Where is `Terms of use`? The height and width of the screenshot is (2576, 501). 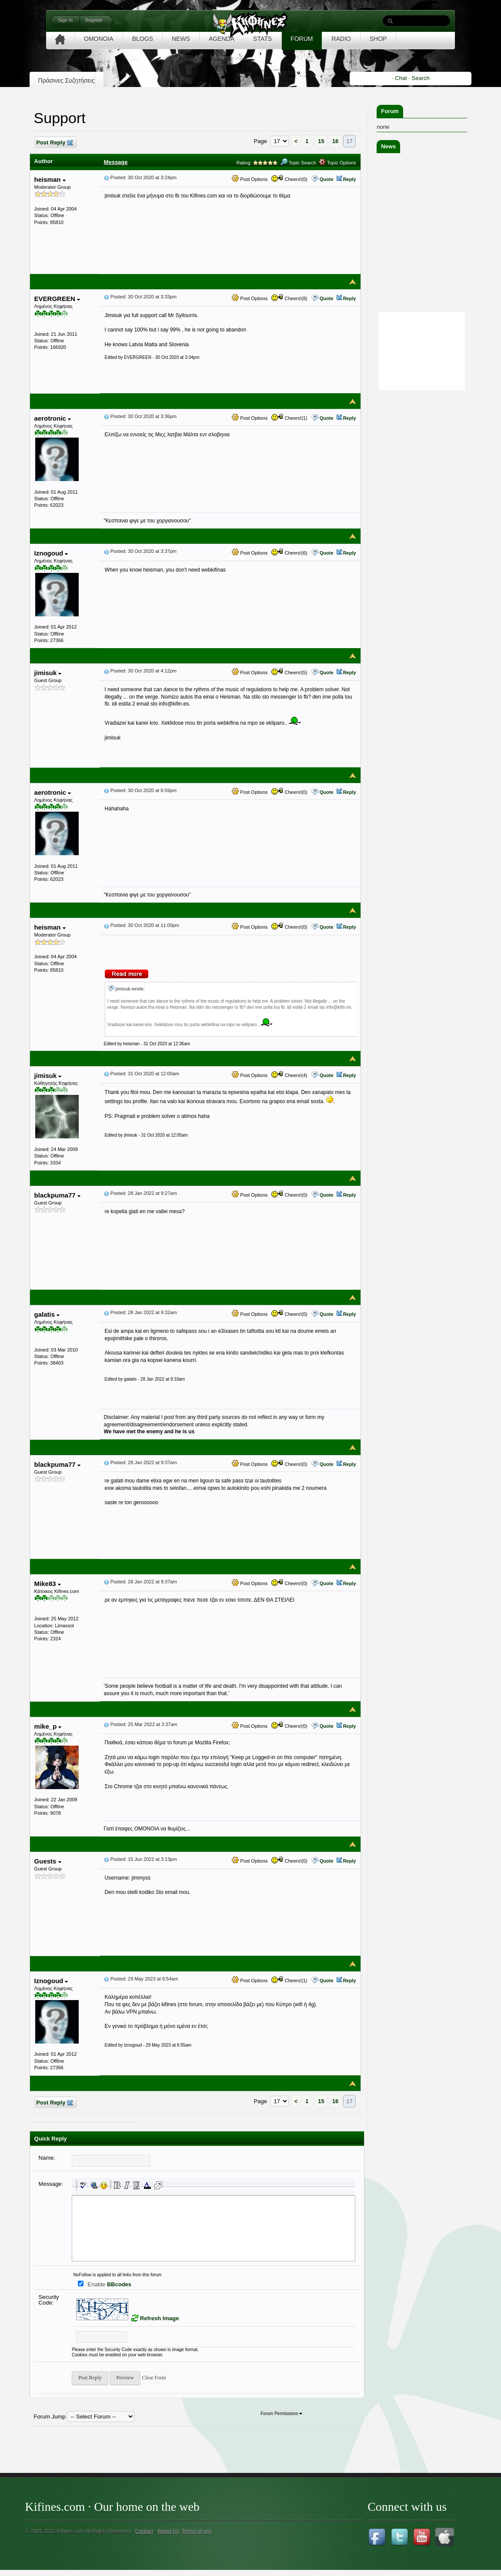 Terms of use is located at coordinates (197, 2531).